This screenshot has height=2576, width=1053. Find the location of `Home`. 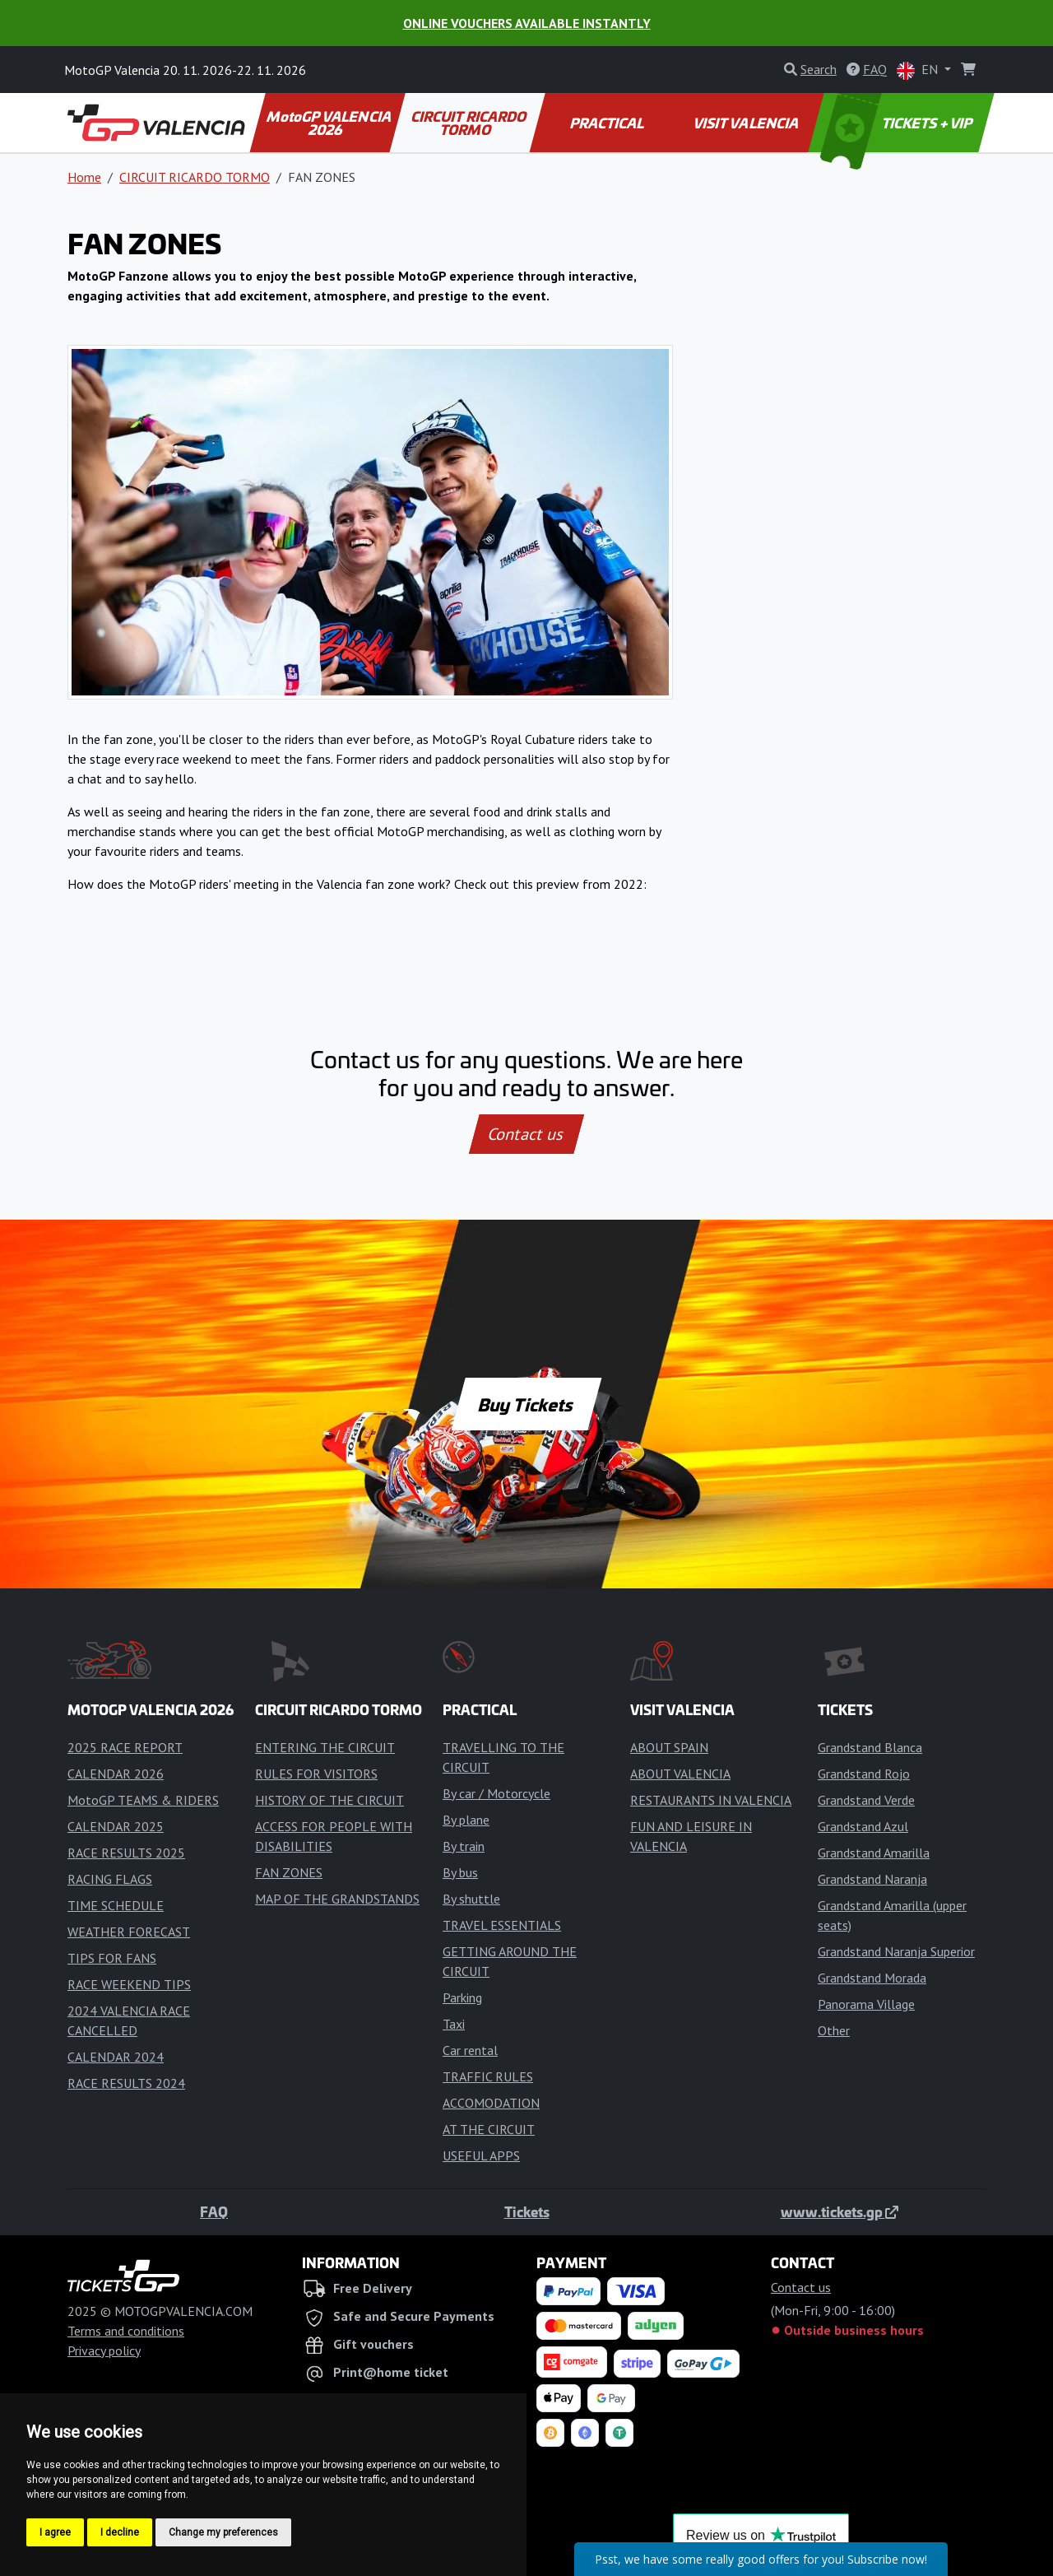

Home is located at coordinates (84, 177).